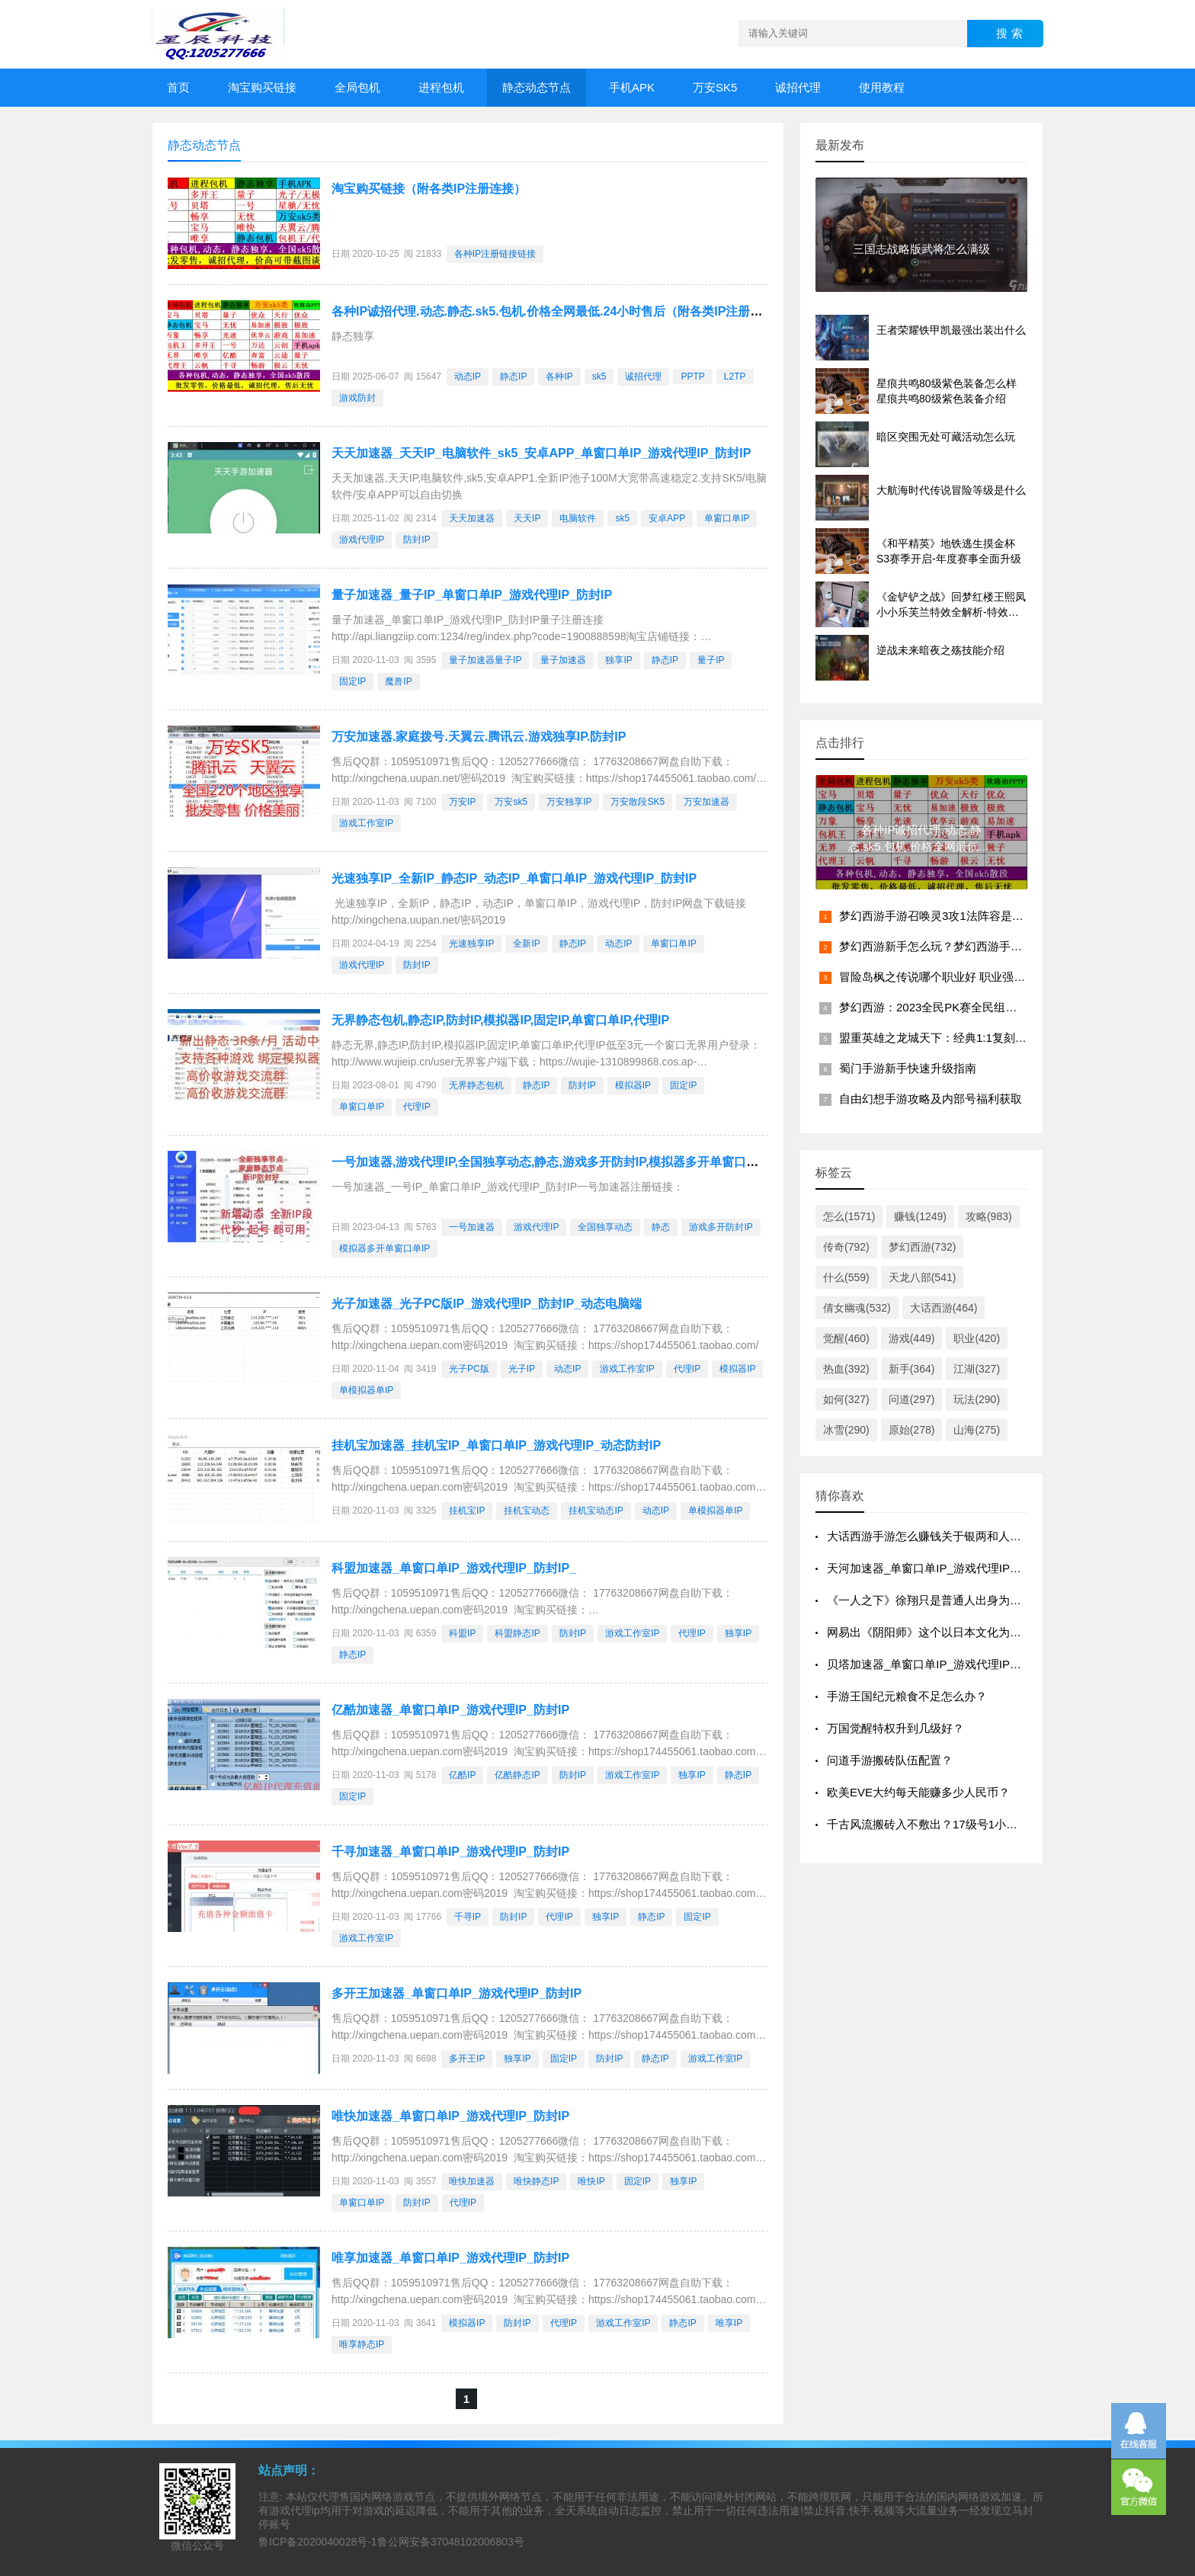 This screenshot has width=1195, height=2576. What do you see at coordinates (591, 2181) in the screenshot?
I see `唯快IP` at bounding box center [591, 2181].